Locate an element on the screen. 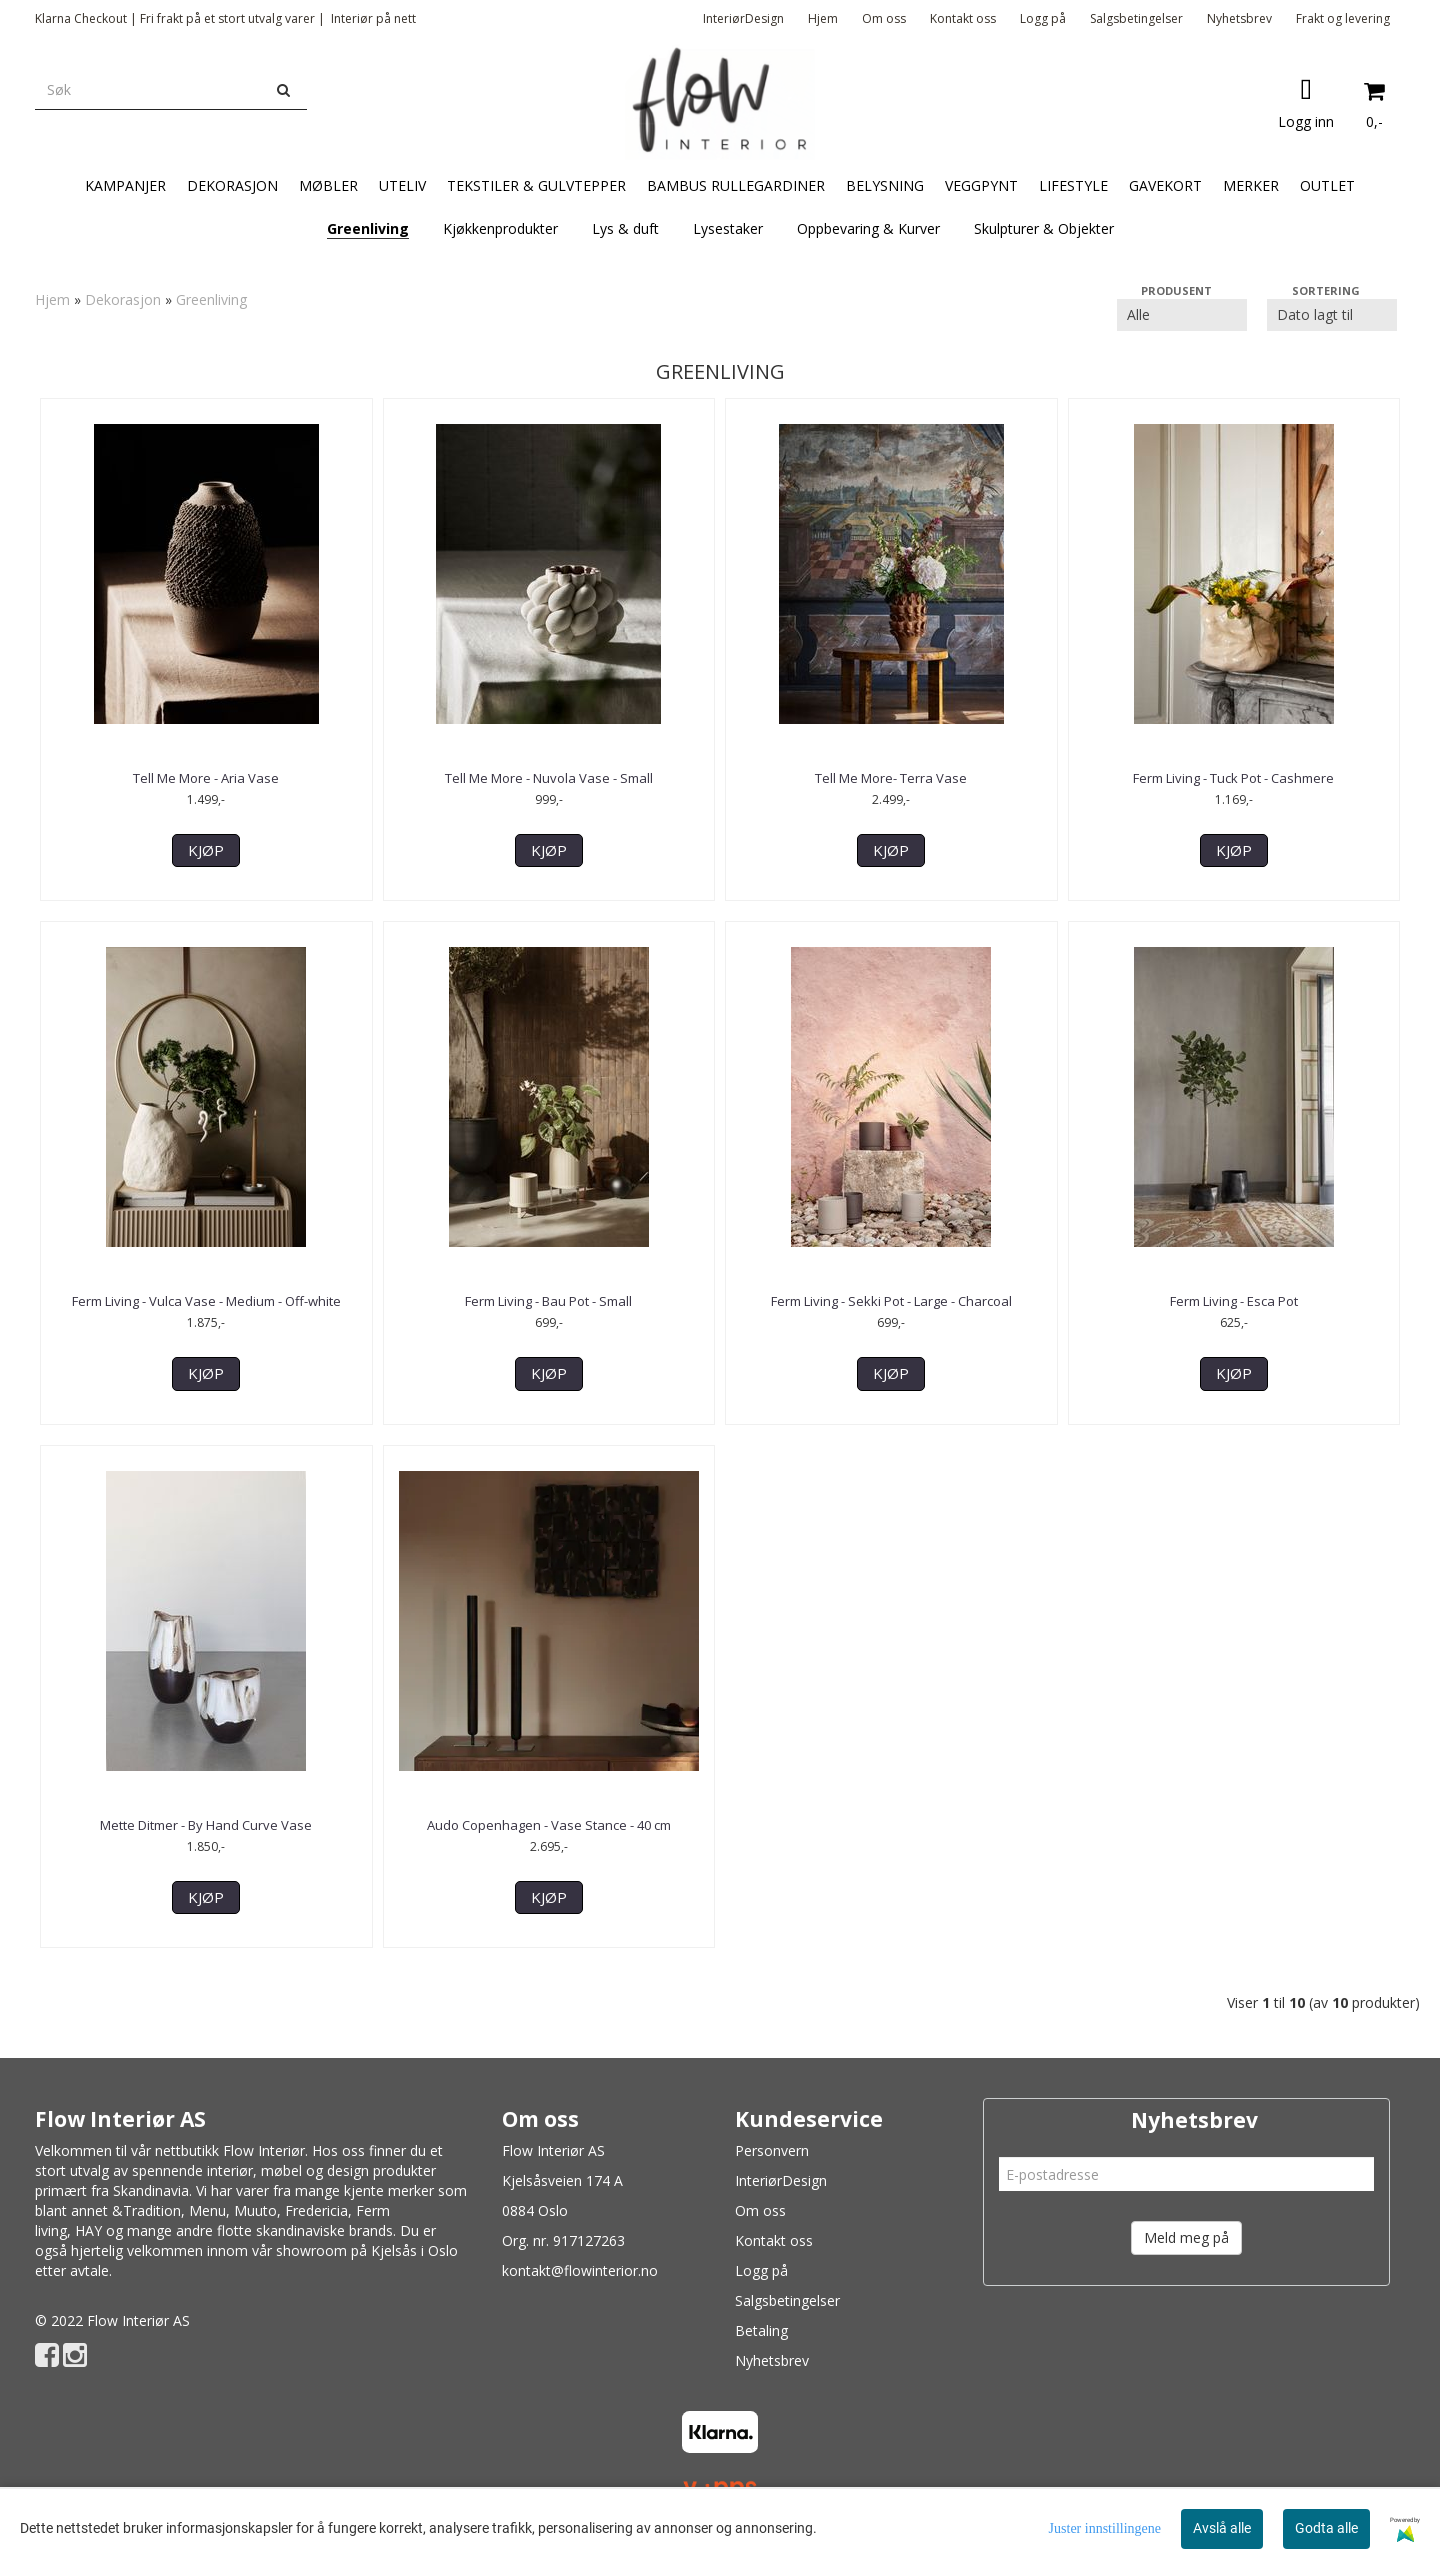 Image resolution: width=1440 pixels, height=2569 pixels. Logg på is located at coordinates (1043, 18).